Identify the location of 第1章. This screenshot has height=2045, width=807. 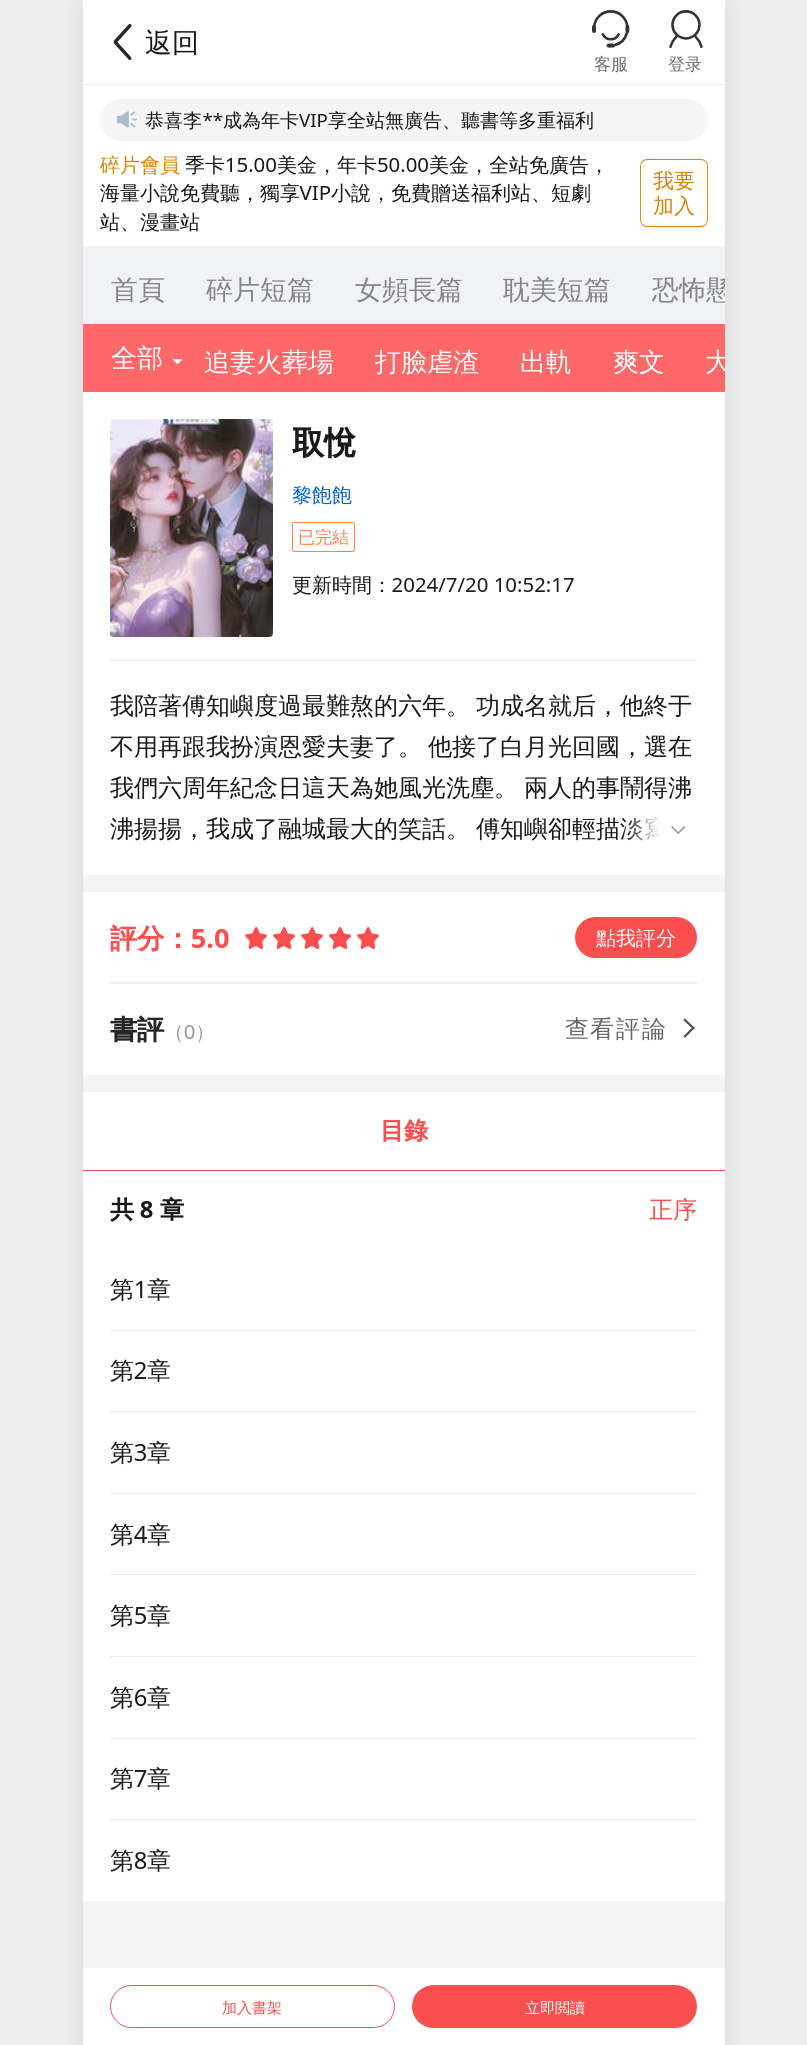
(141, 1289).